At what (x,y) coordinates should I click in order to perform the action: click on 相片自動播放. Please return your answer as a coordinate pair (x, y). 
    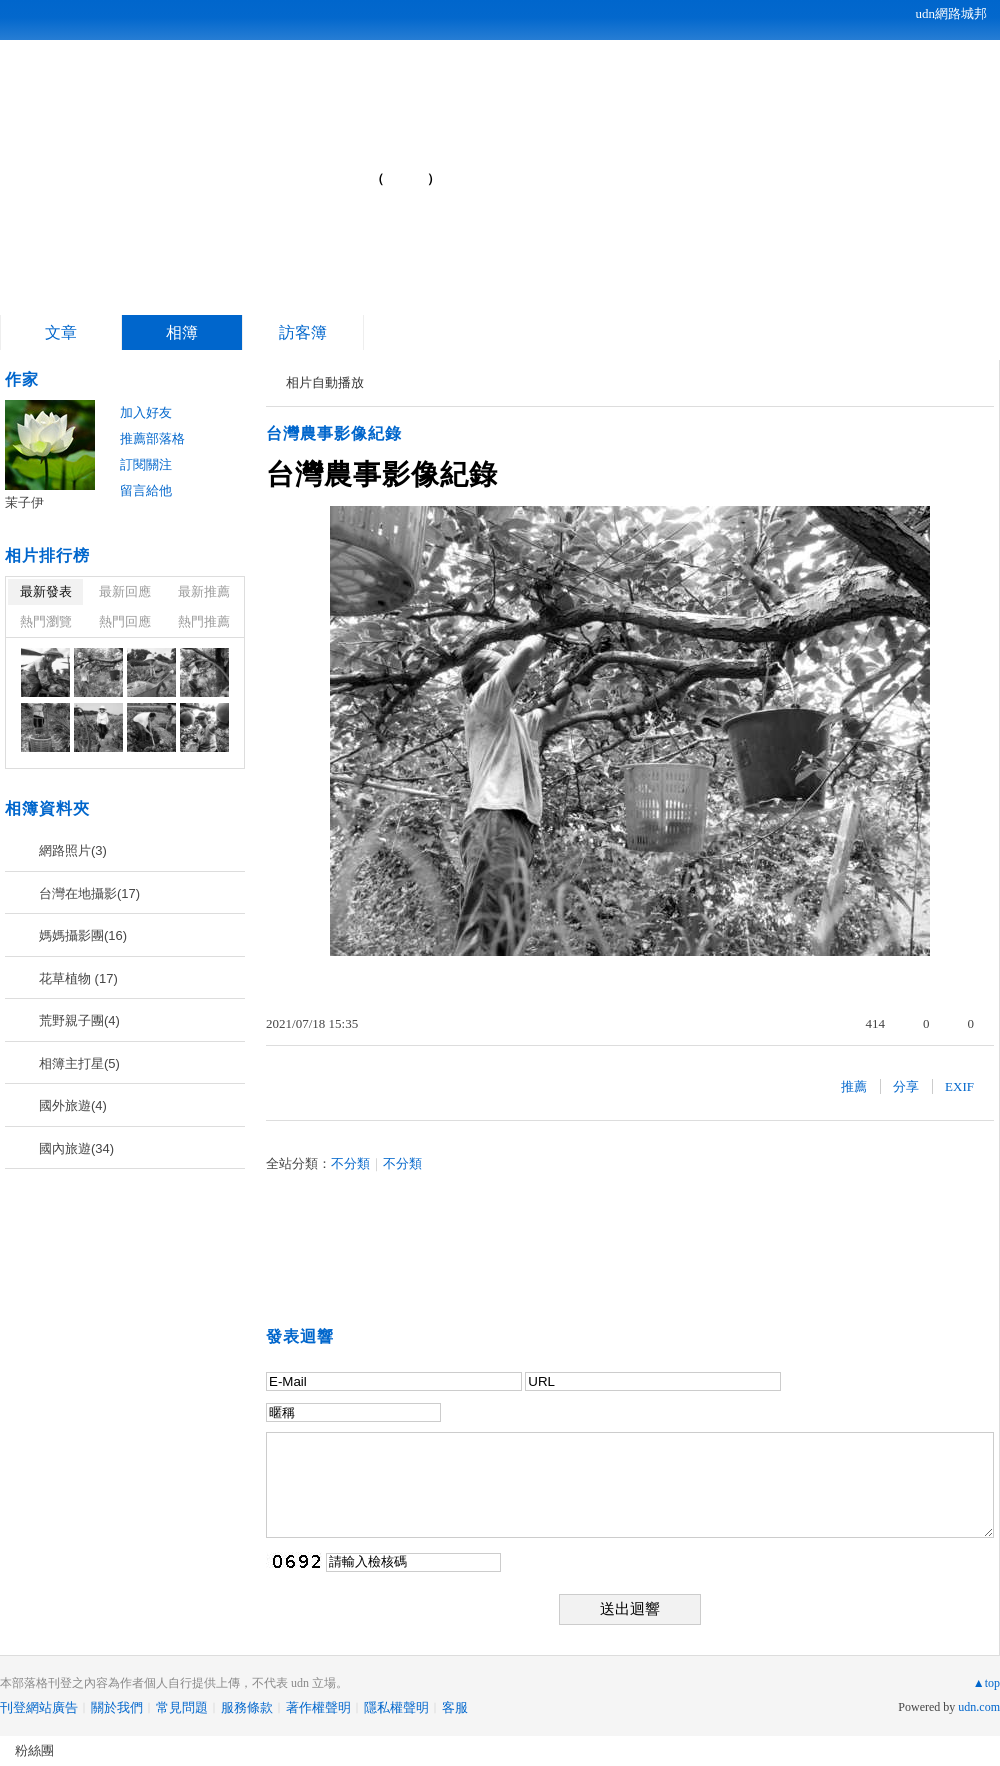
    Looking at the image, I should click on (325, 382).